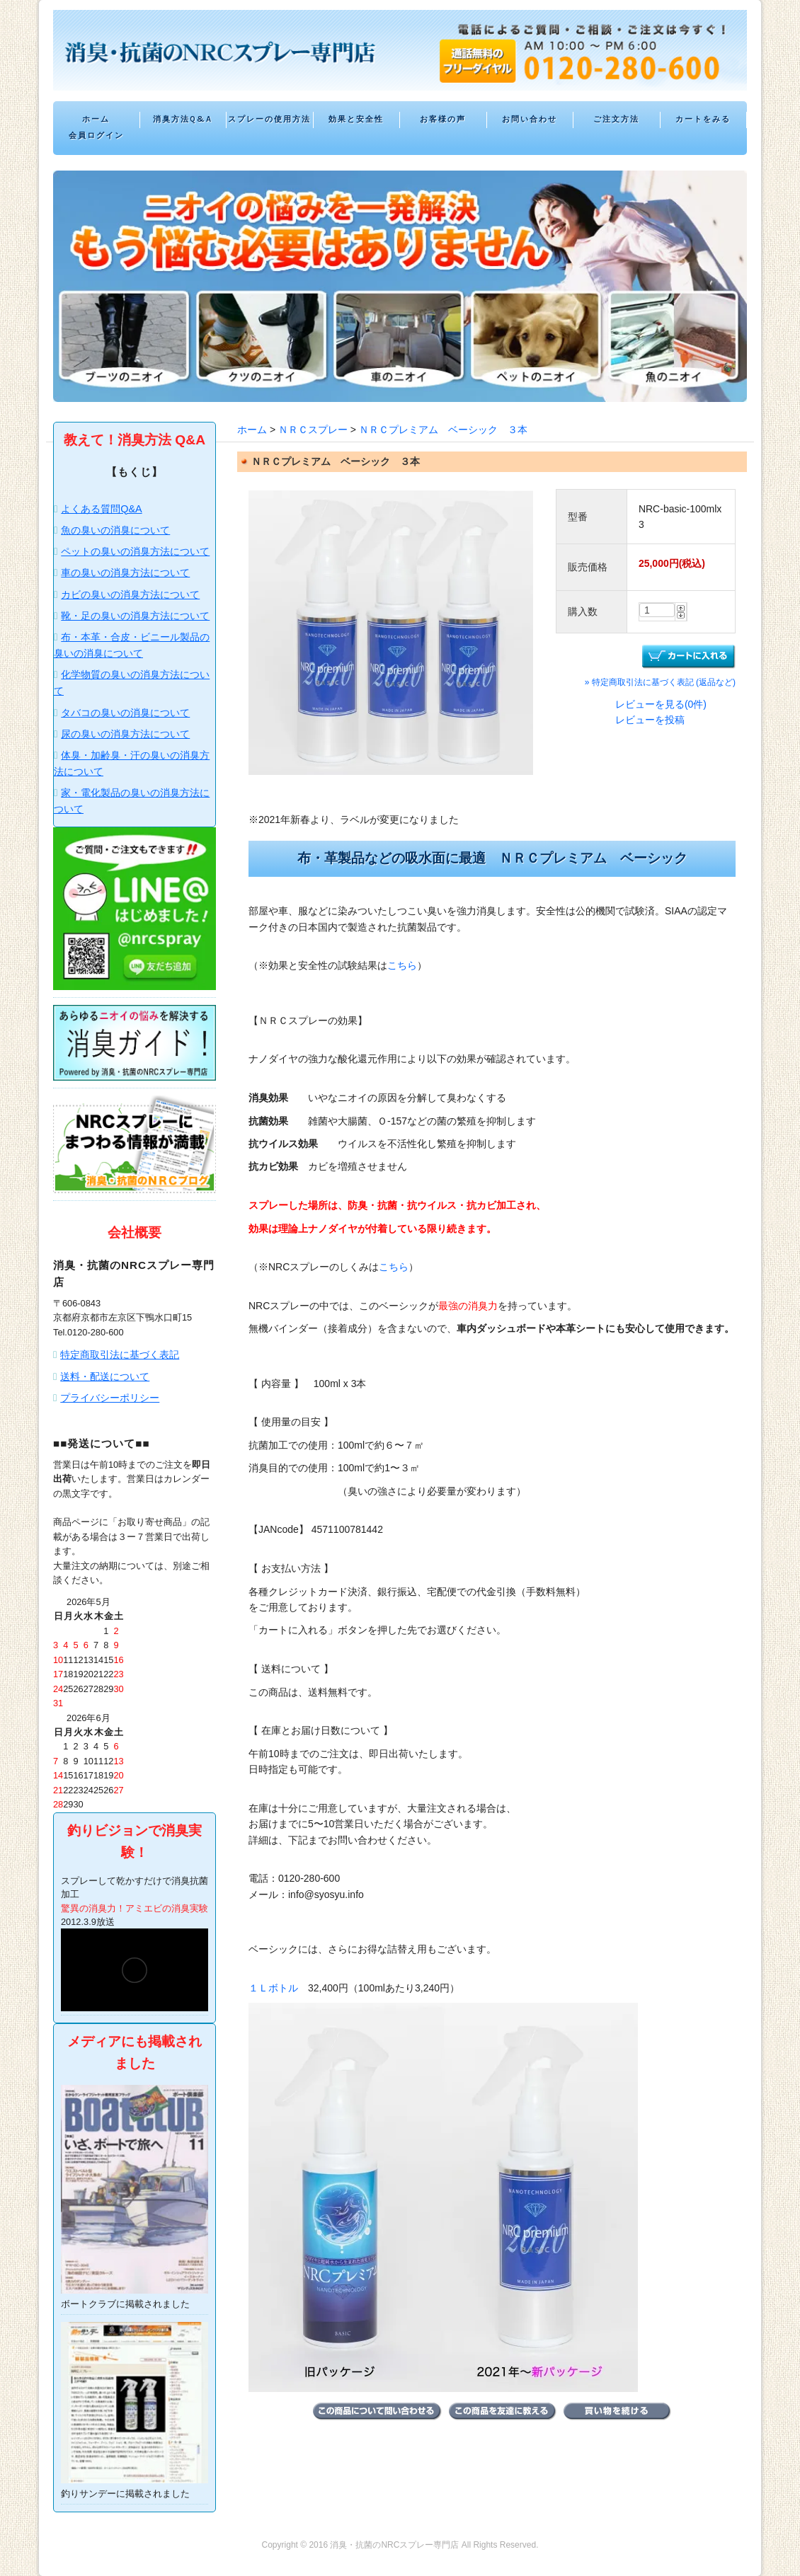  I want to click on 効果と安全性, so click(356, 119).